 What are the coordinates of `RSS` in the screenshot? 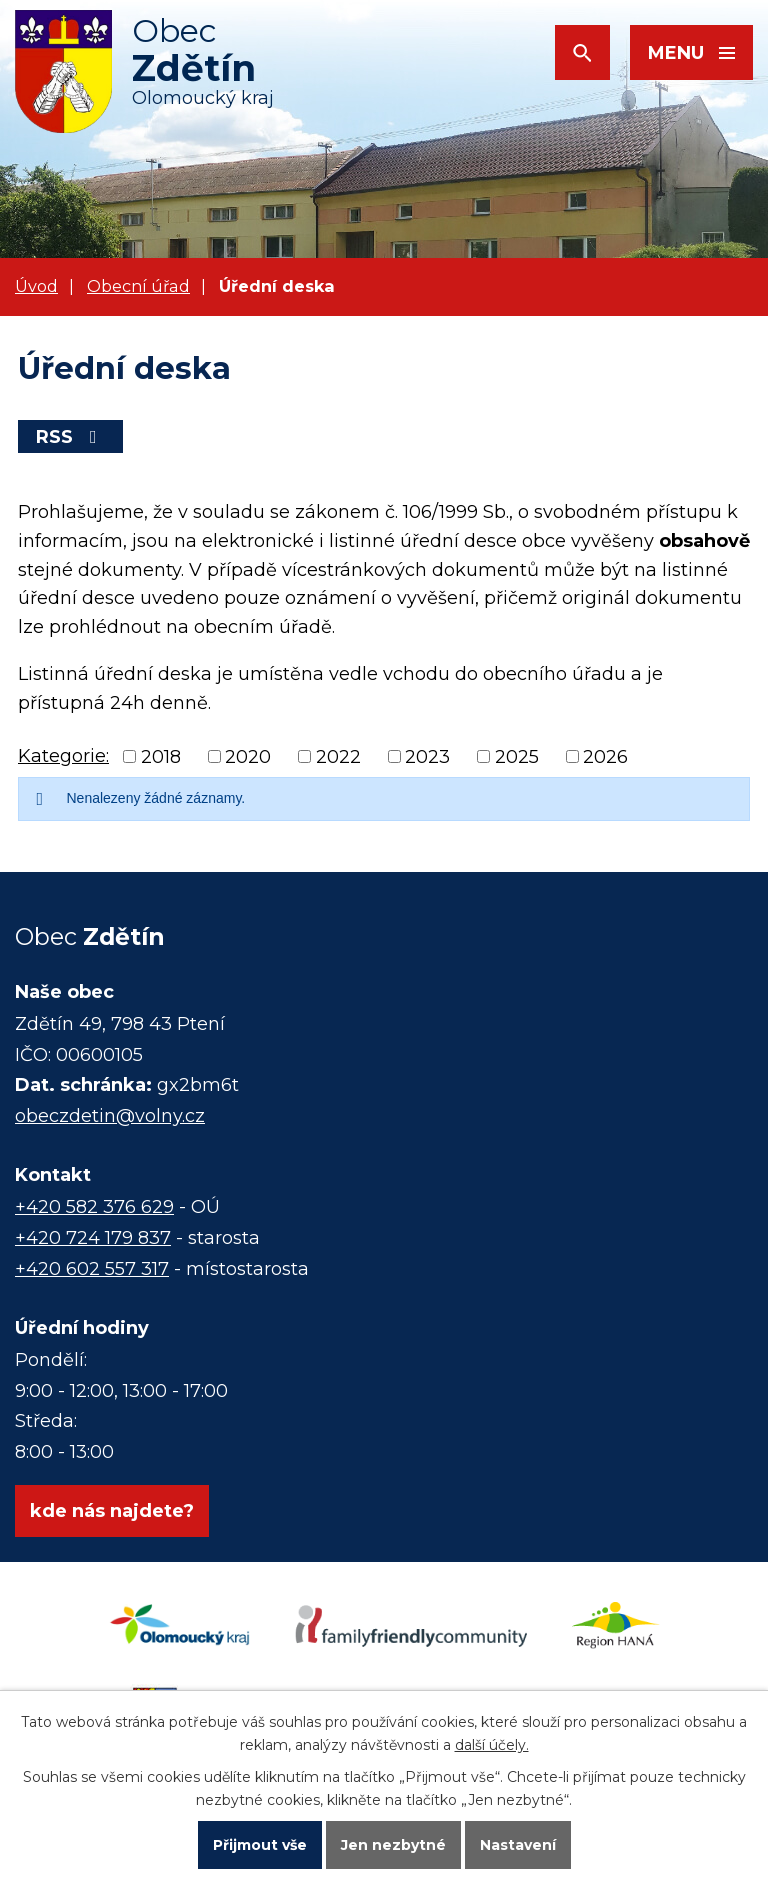 It's located at (70, 437).